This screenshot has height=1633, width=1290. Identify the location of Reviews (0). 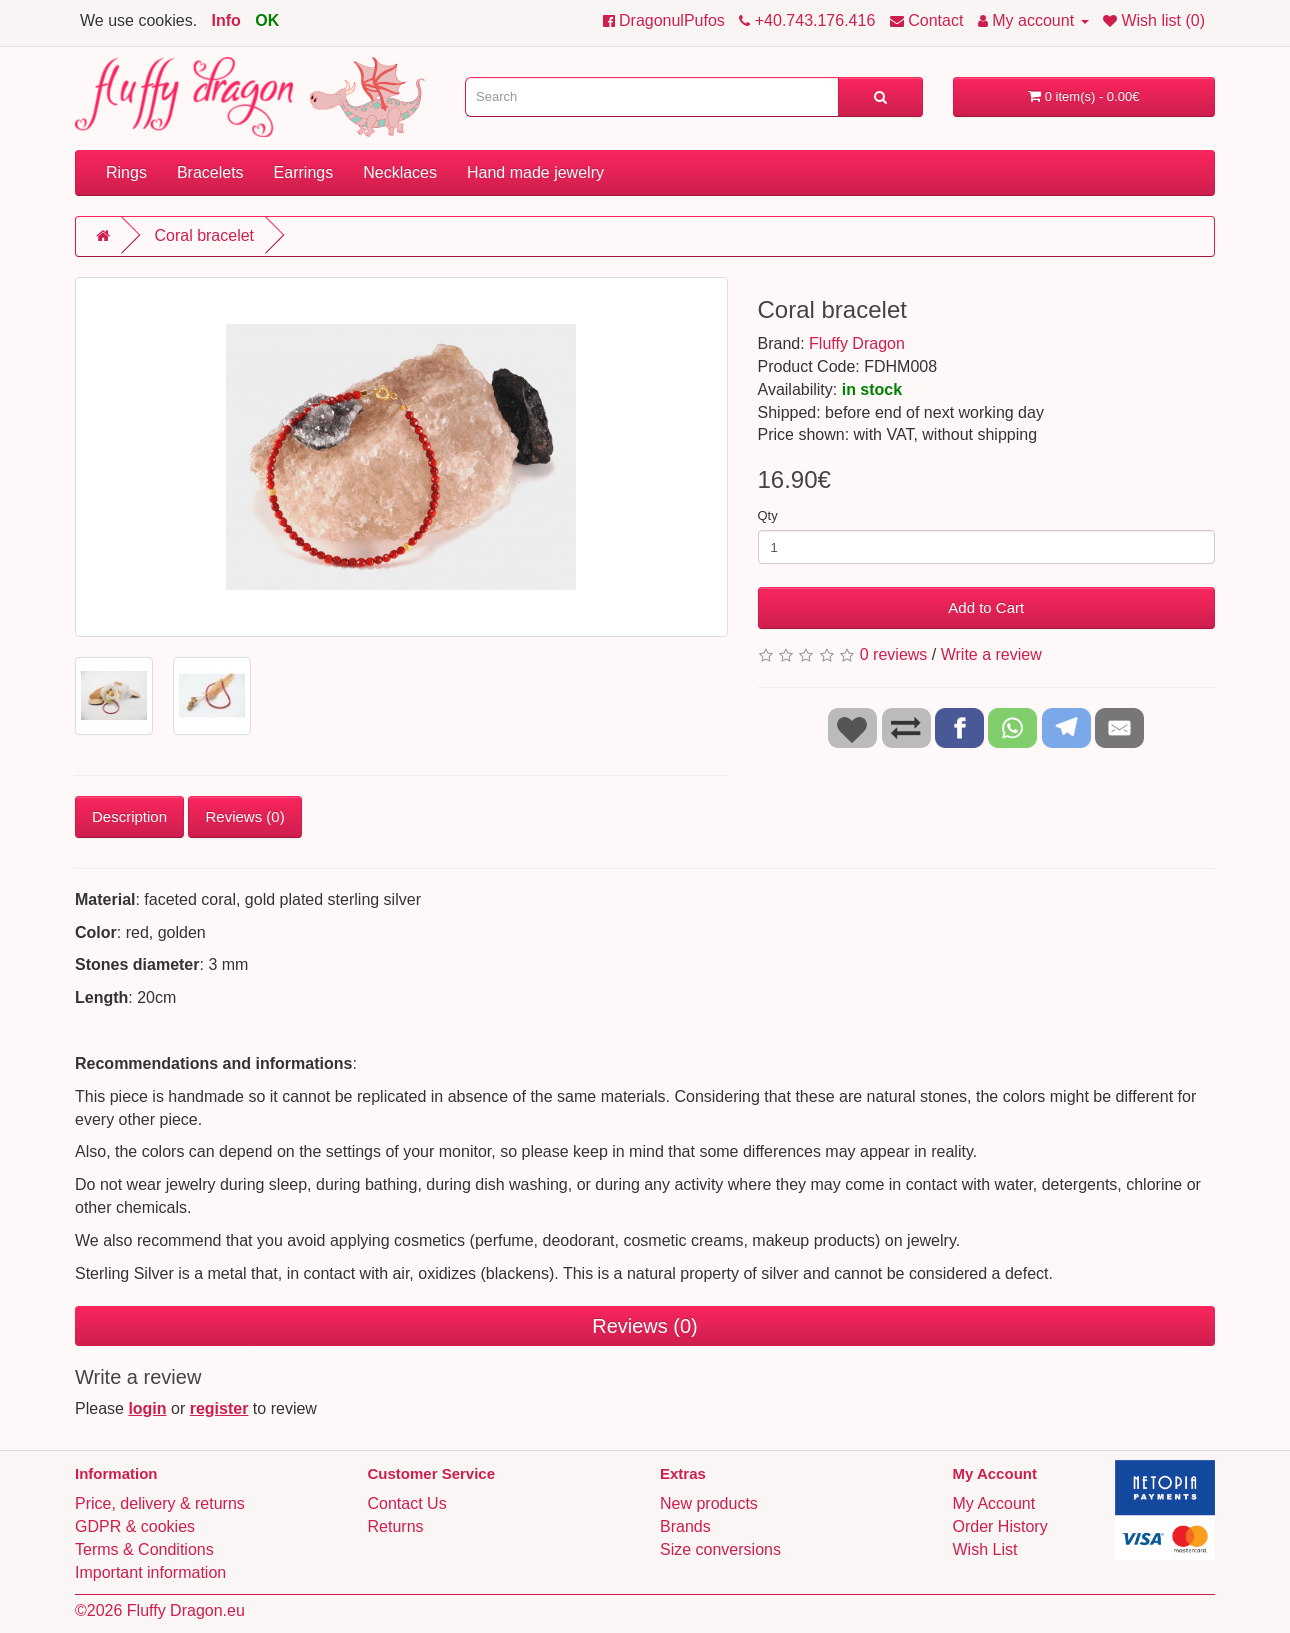
(244, 816).